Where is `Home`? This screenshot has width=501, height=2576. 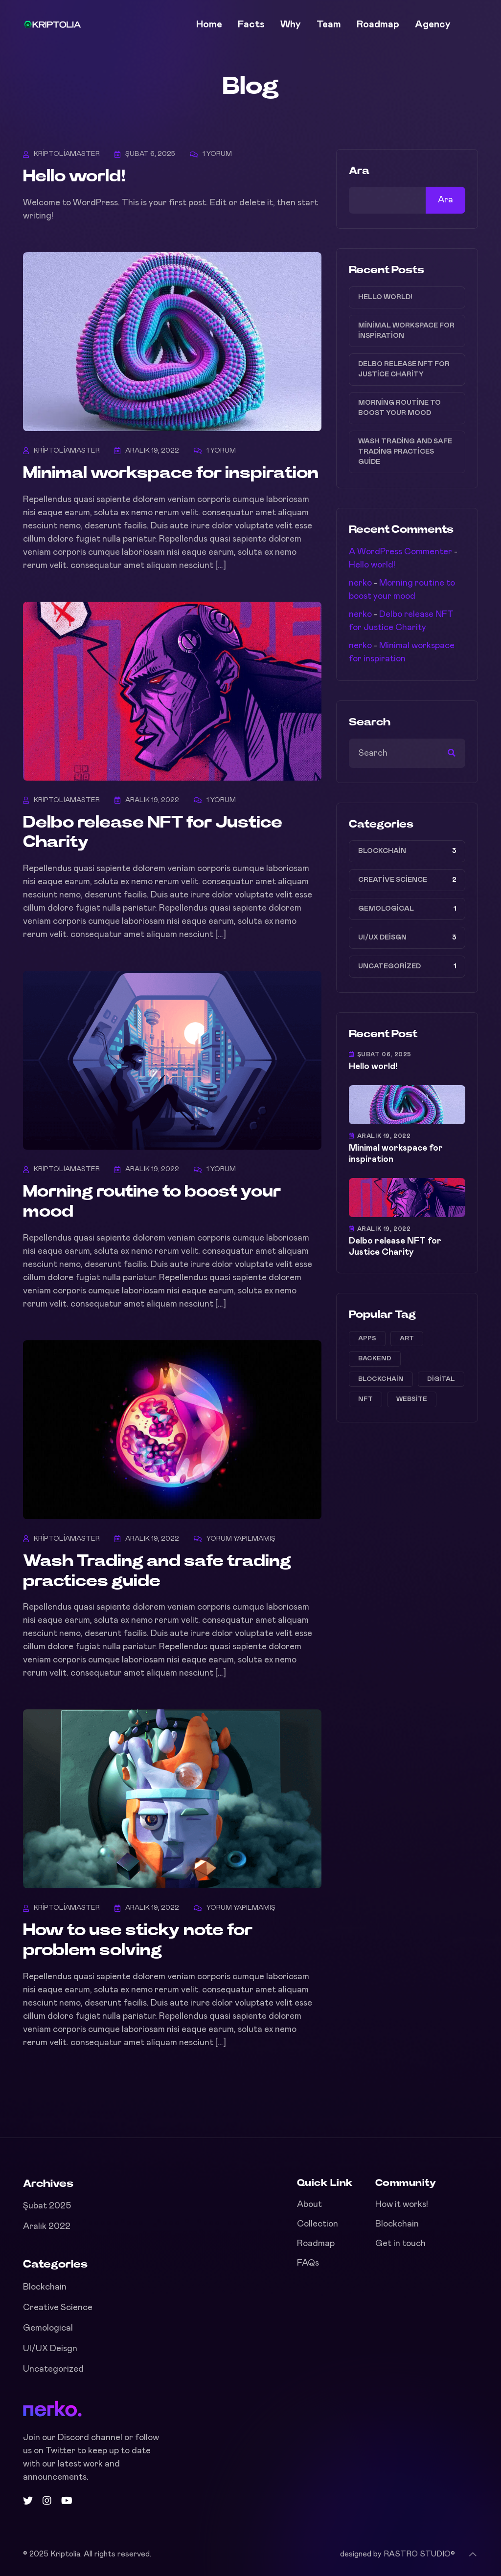 Home is located at coordinates (209, 24).